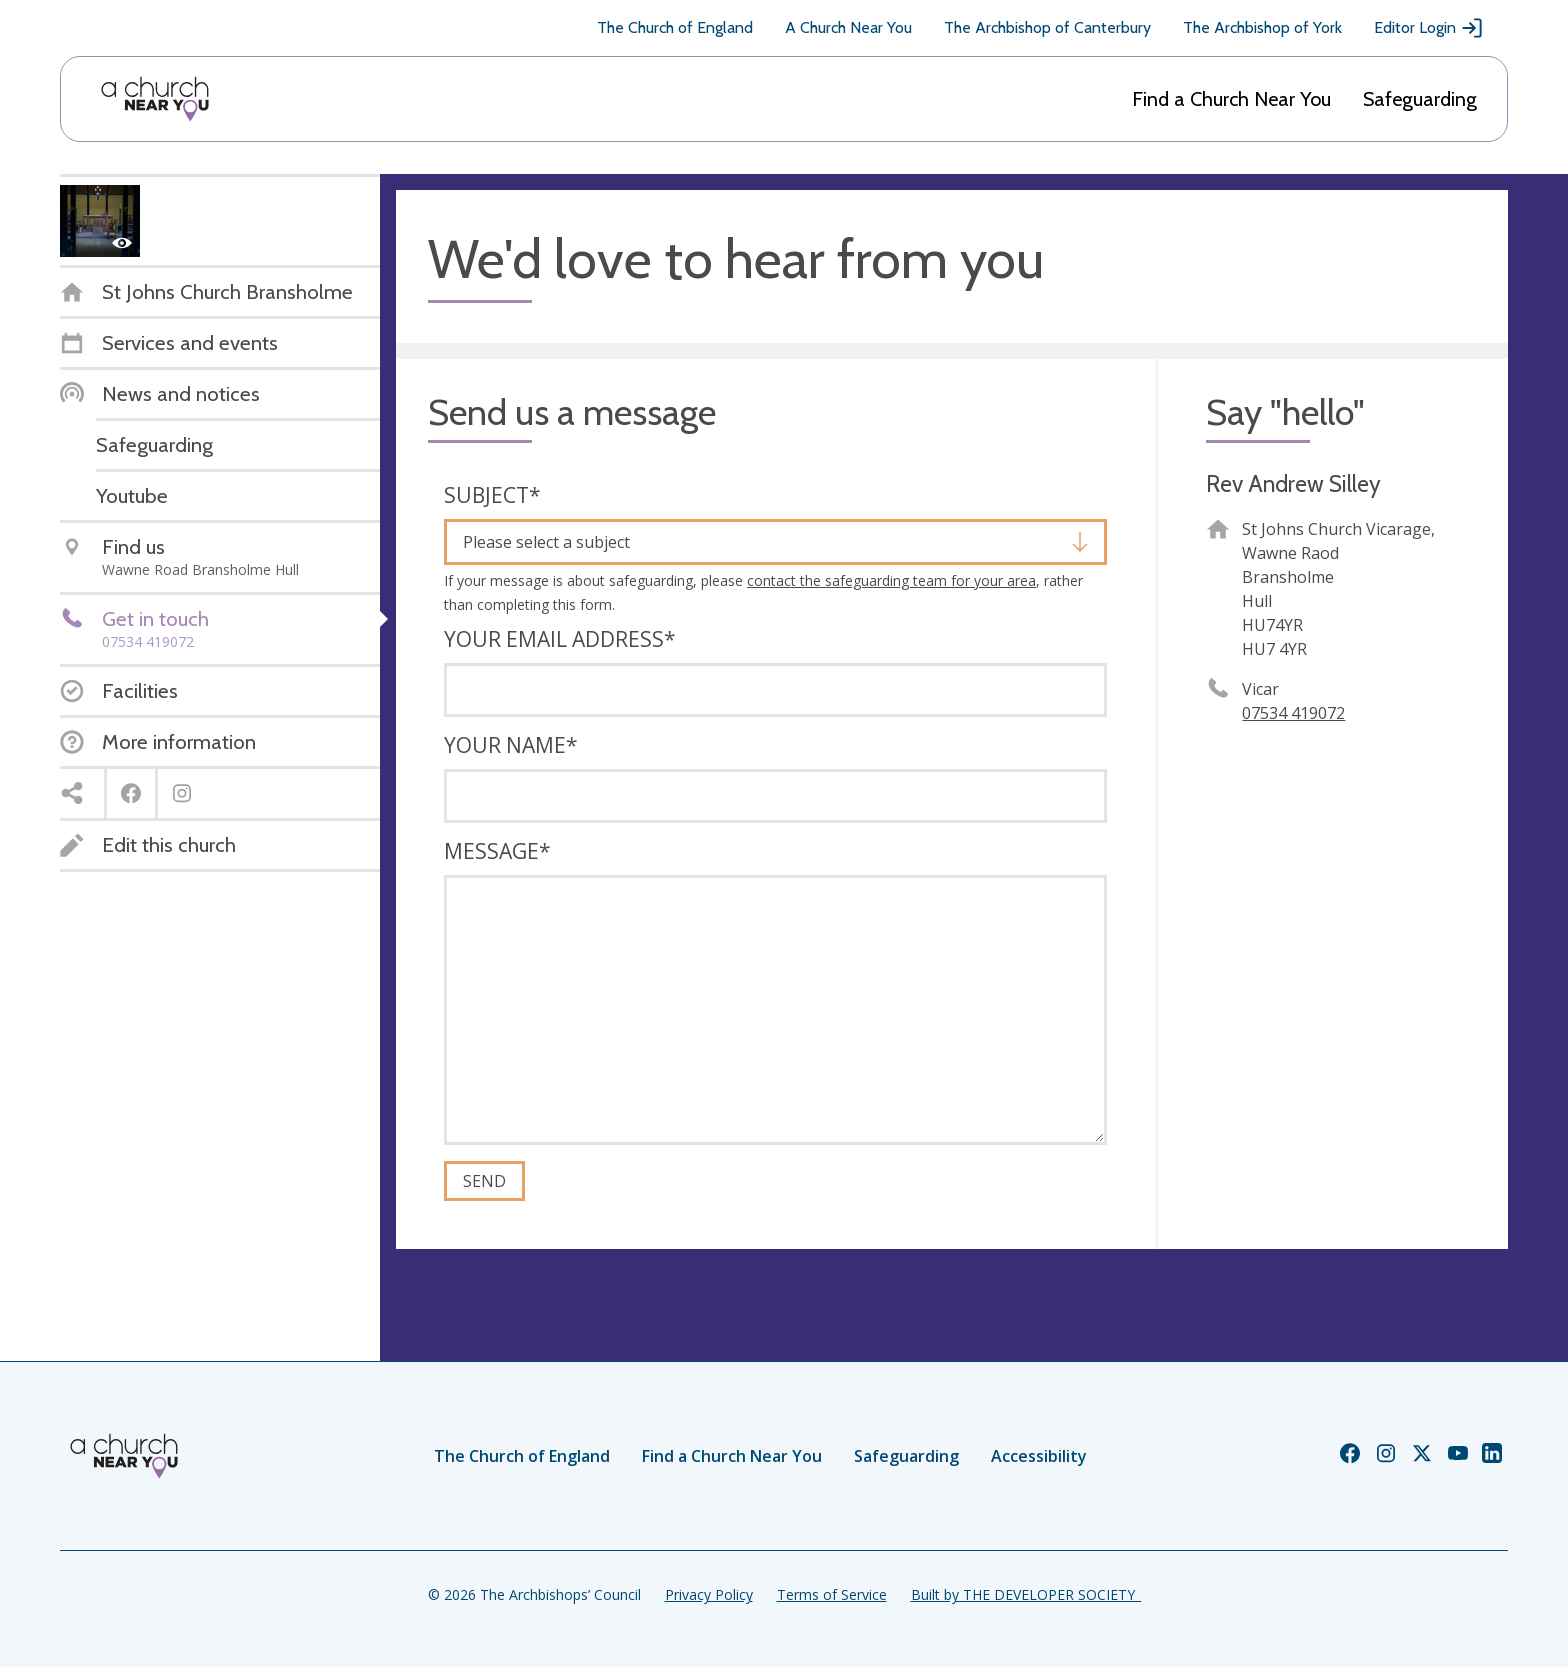 The image size is (1568, 1667). What do you see at coordinates (1420, 99) in the screenshot?
I see `Safeguarding` at bounding box center [1420, 99].